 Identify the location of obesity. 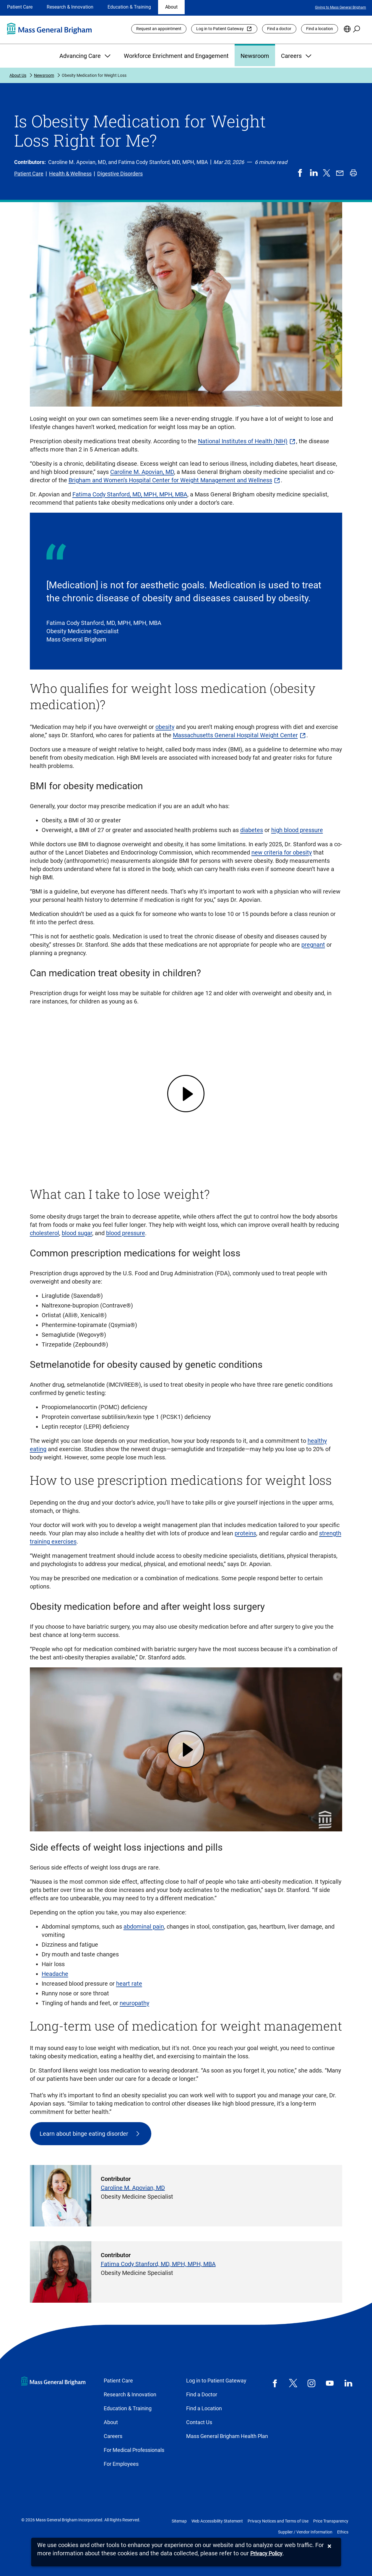
(164, 726).